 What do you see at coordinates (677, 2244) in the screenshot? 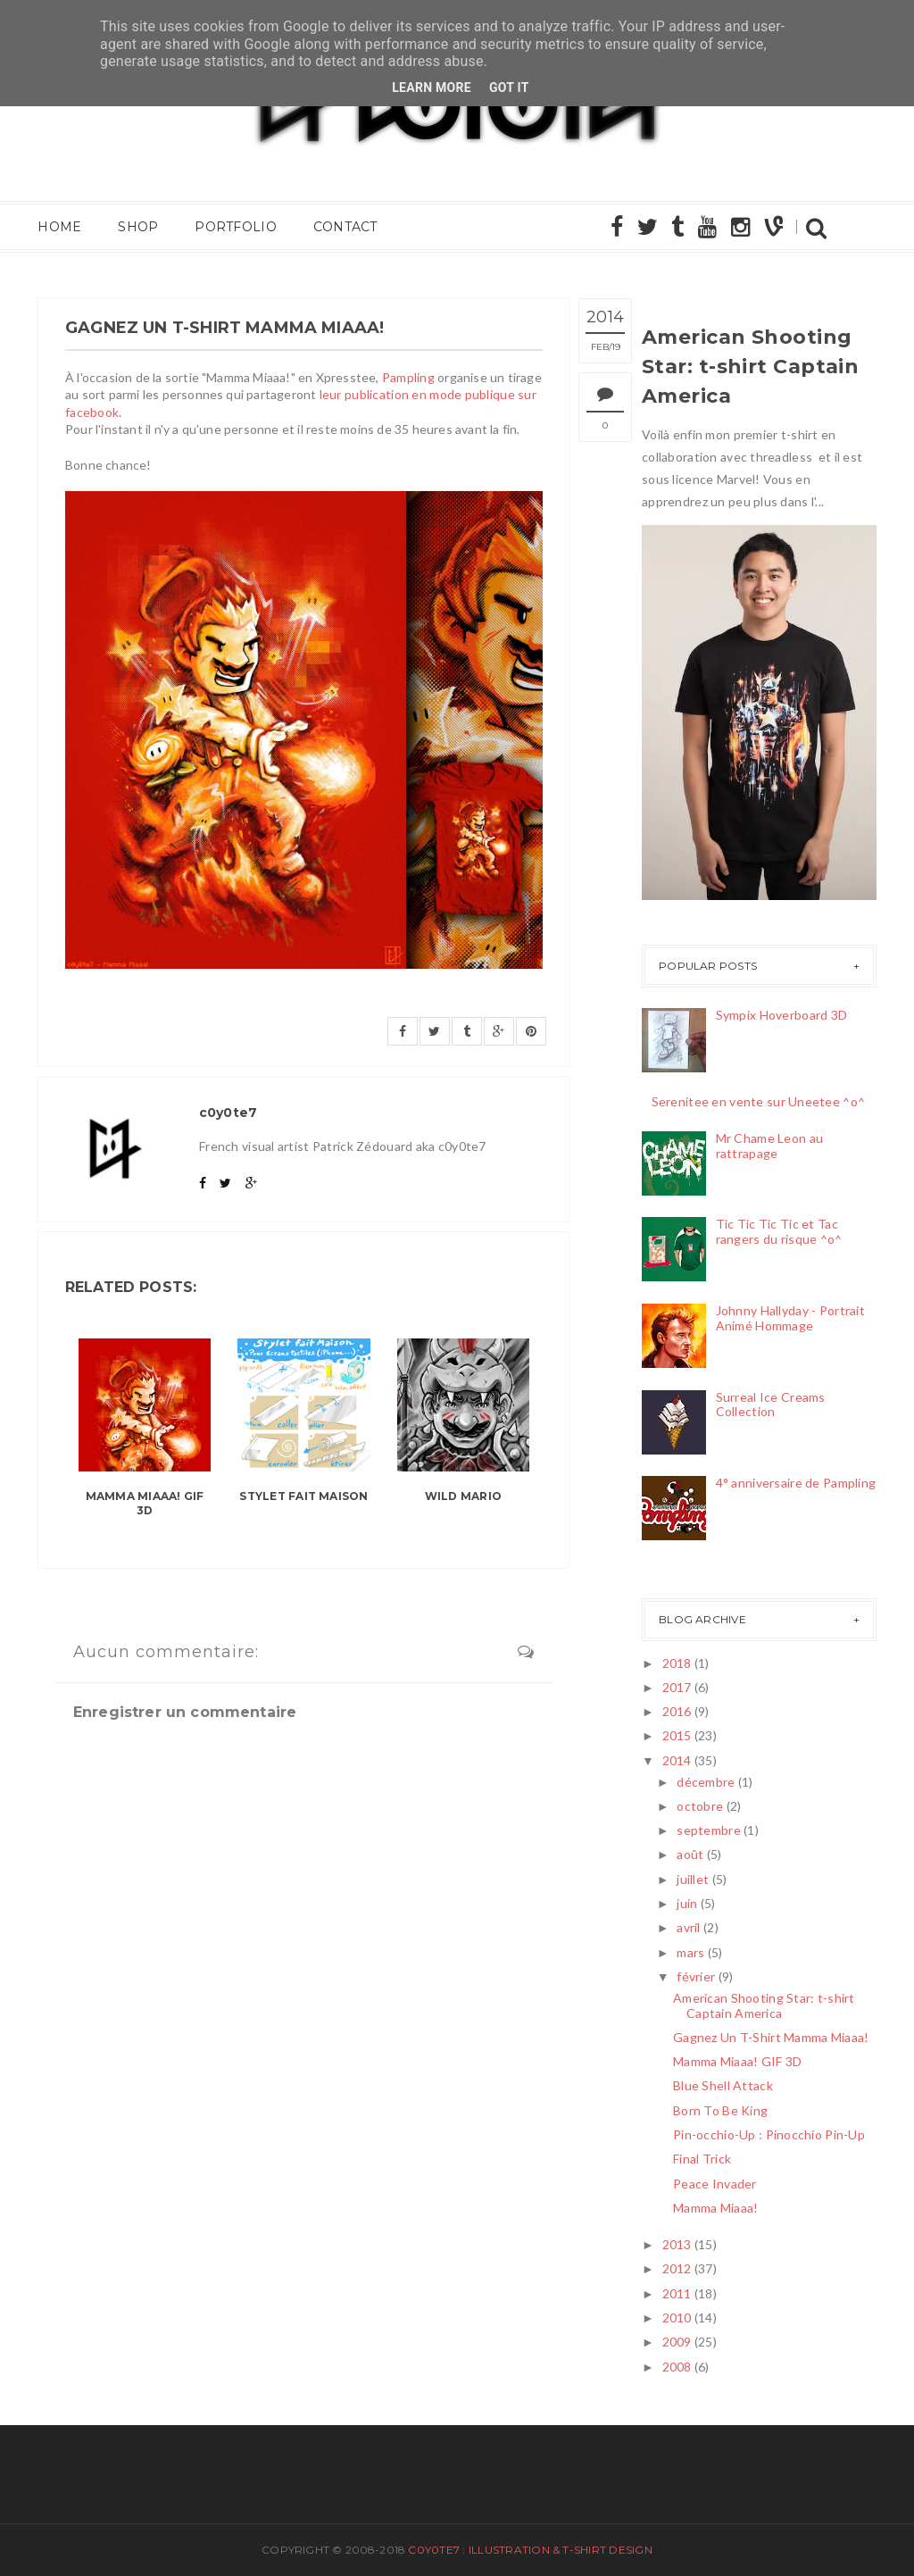
I see `2013` at bounding box center [677, 2244].